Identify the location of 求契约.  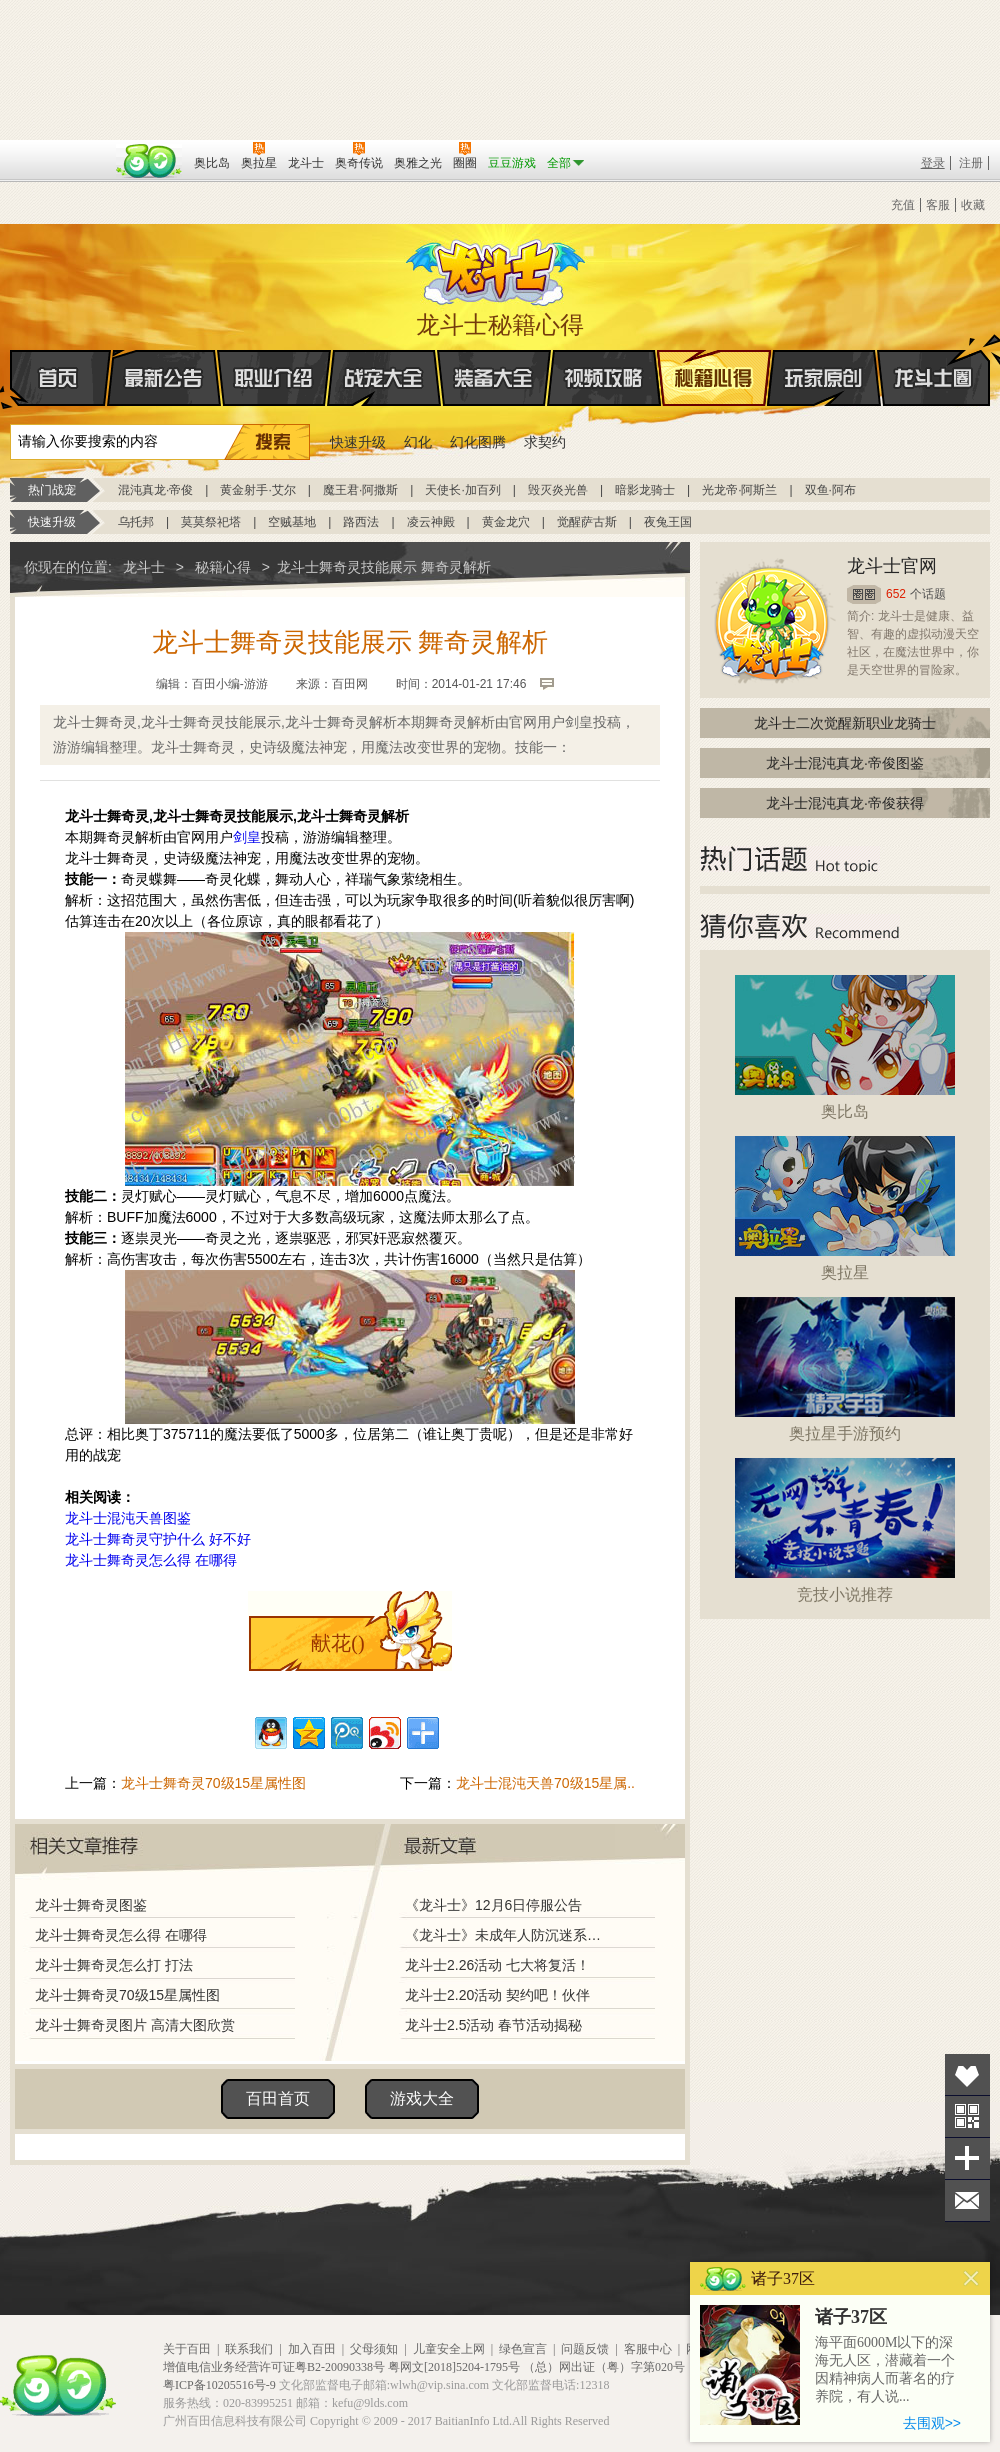
(545, 442).